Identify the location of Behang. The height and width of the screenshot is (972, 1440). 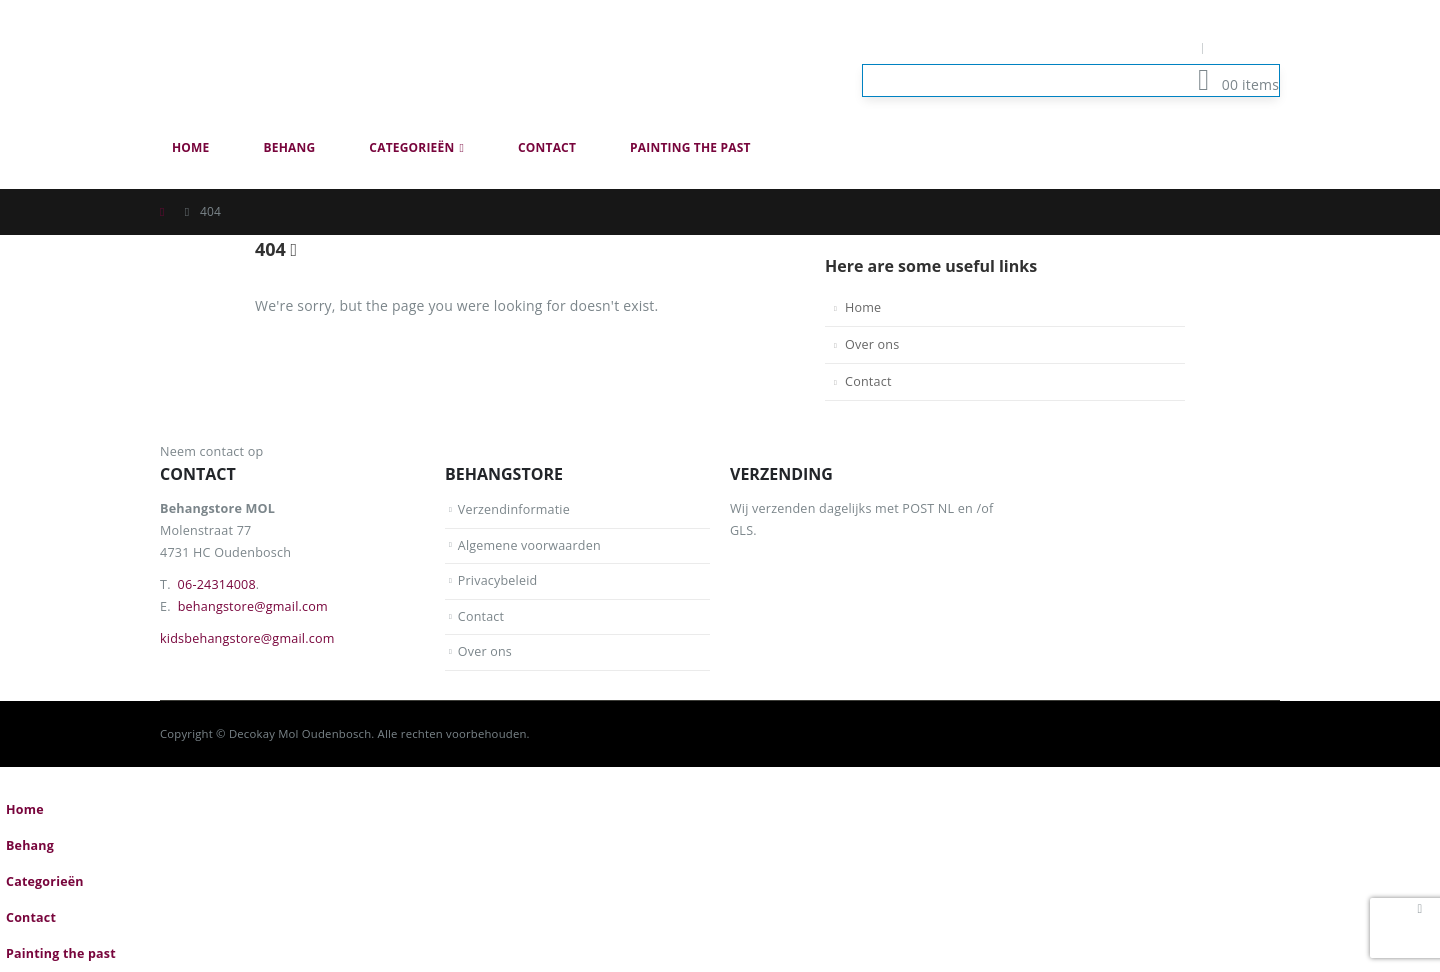
(290, 147).